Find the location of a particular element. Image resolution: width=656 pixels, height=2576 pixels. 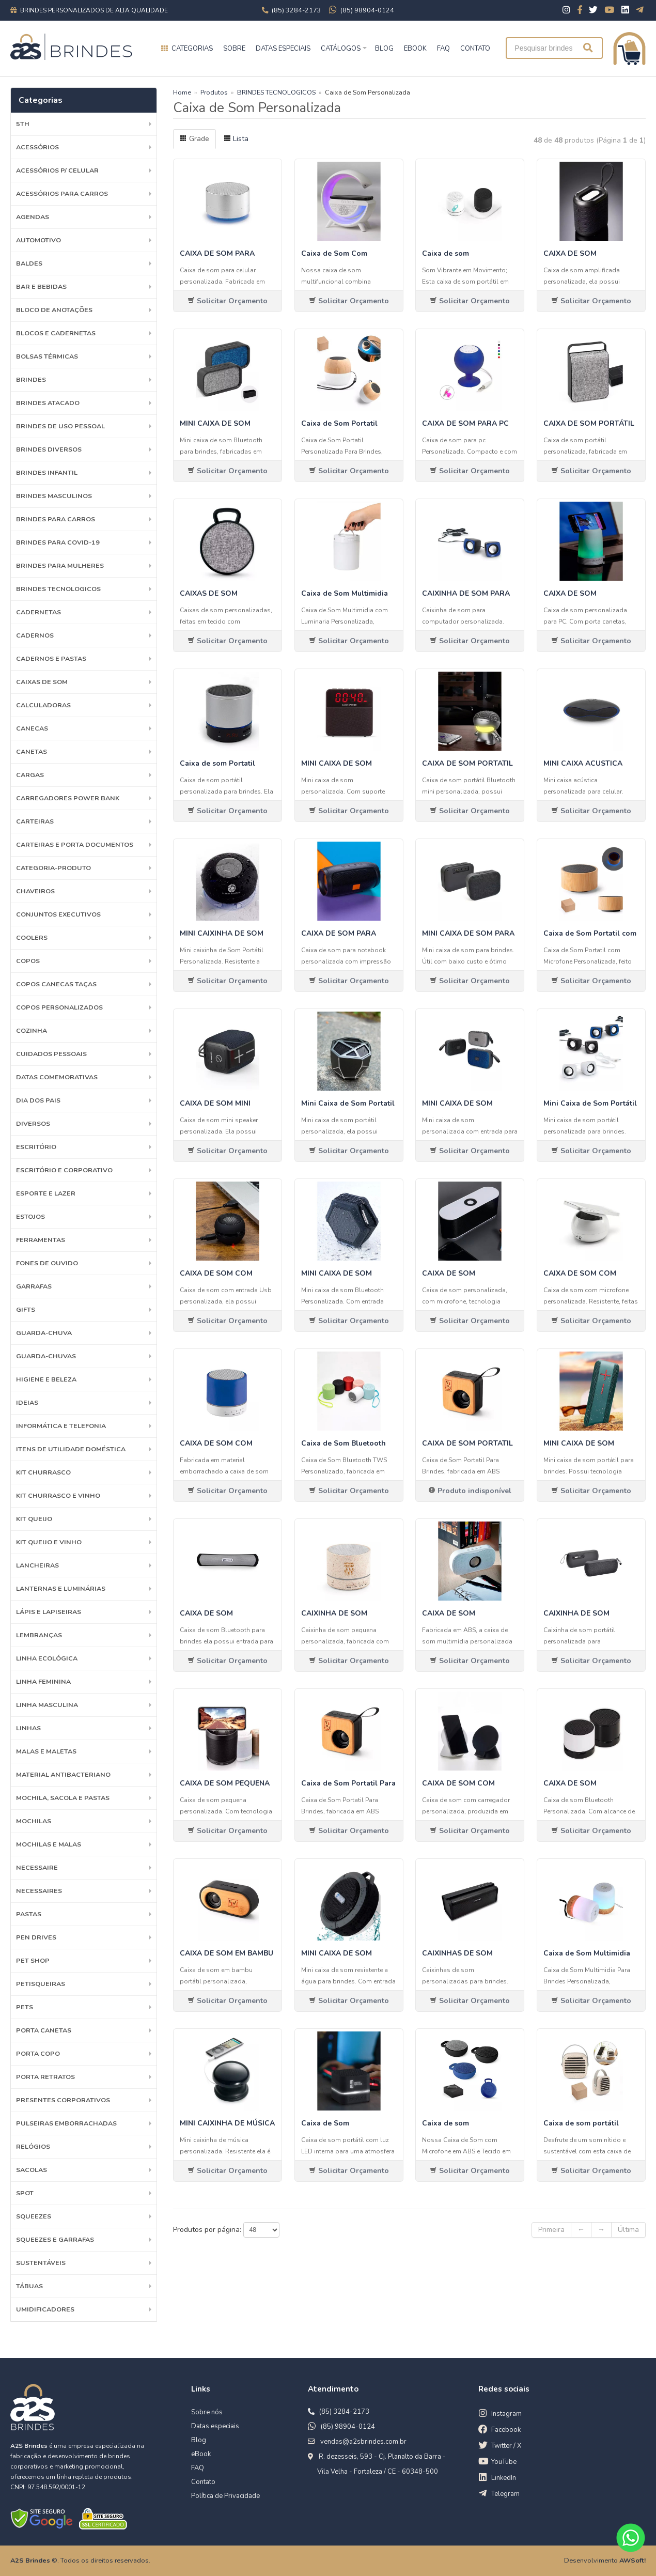

Cargas is located at coordinates (30, 774).